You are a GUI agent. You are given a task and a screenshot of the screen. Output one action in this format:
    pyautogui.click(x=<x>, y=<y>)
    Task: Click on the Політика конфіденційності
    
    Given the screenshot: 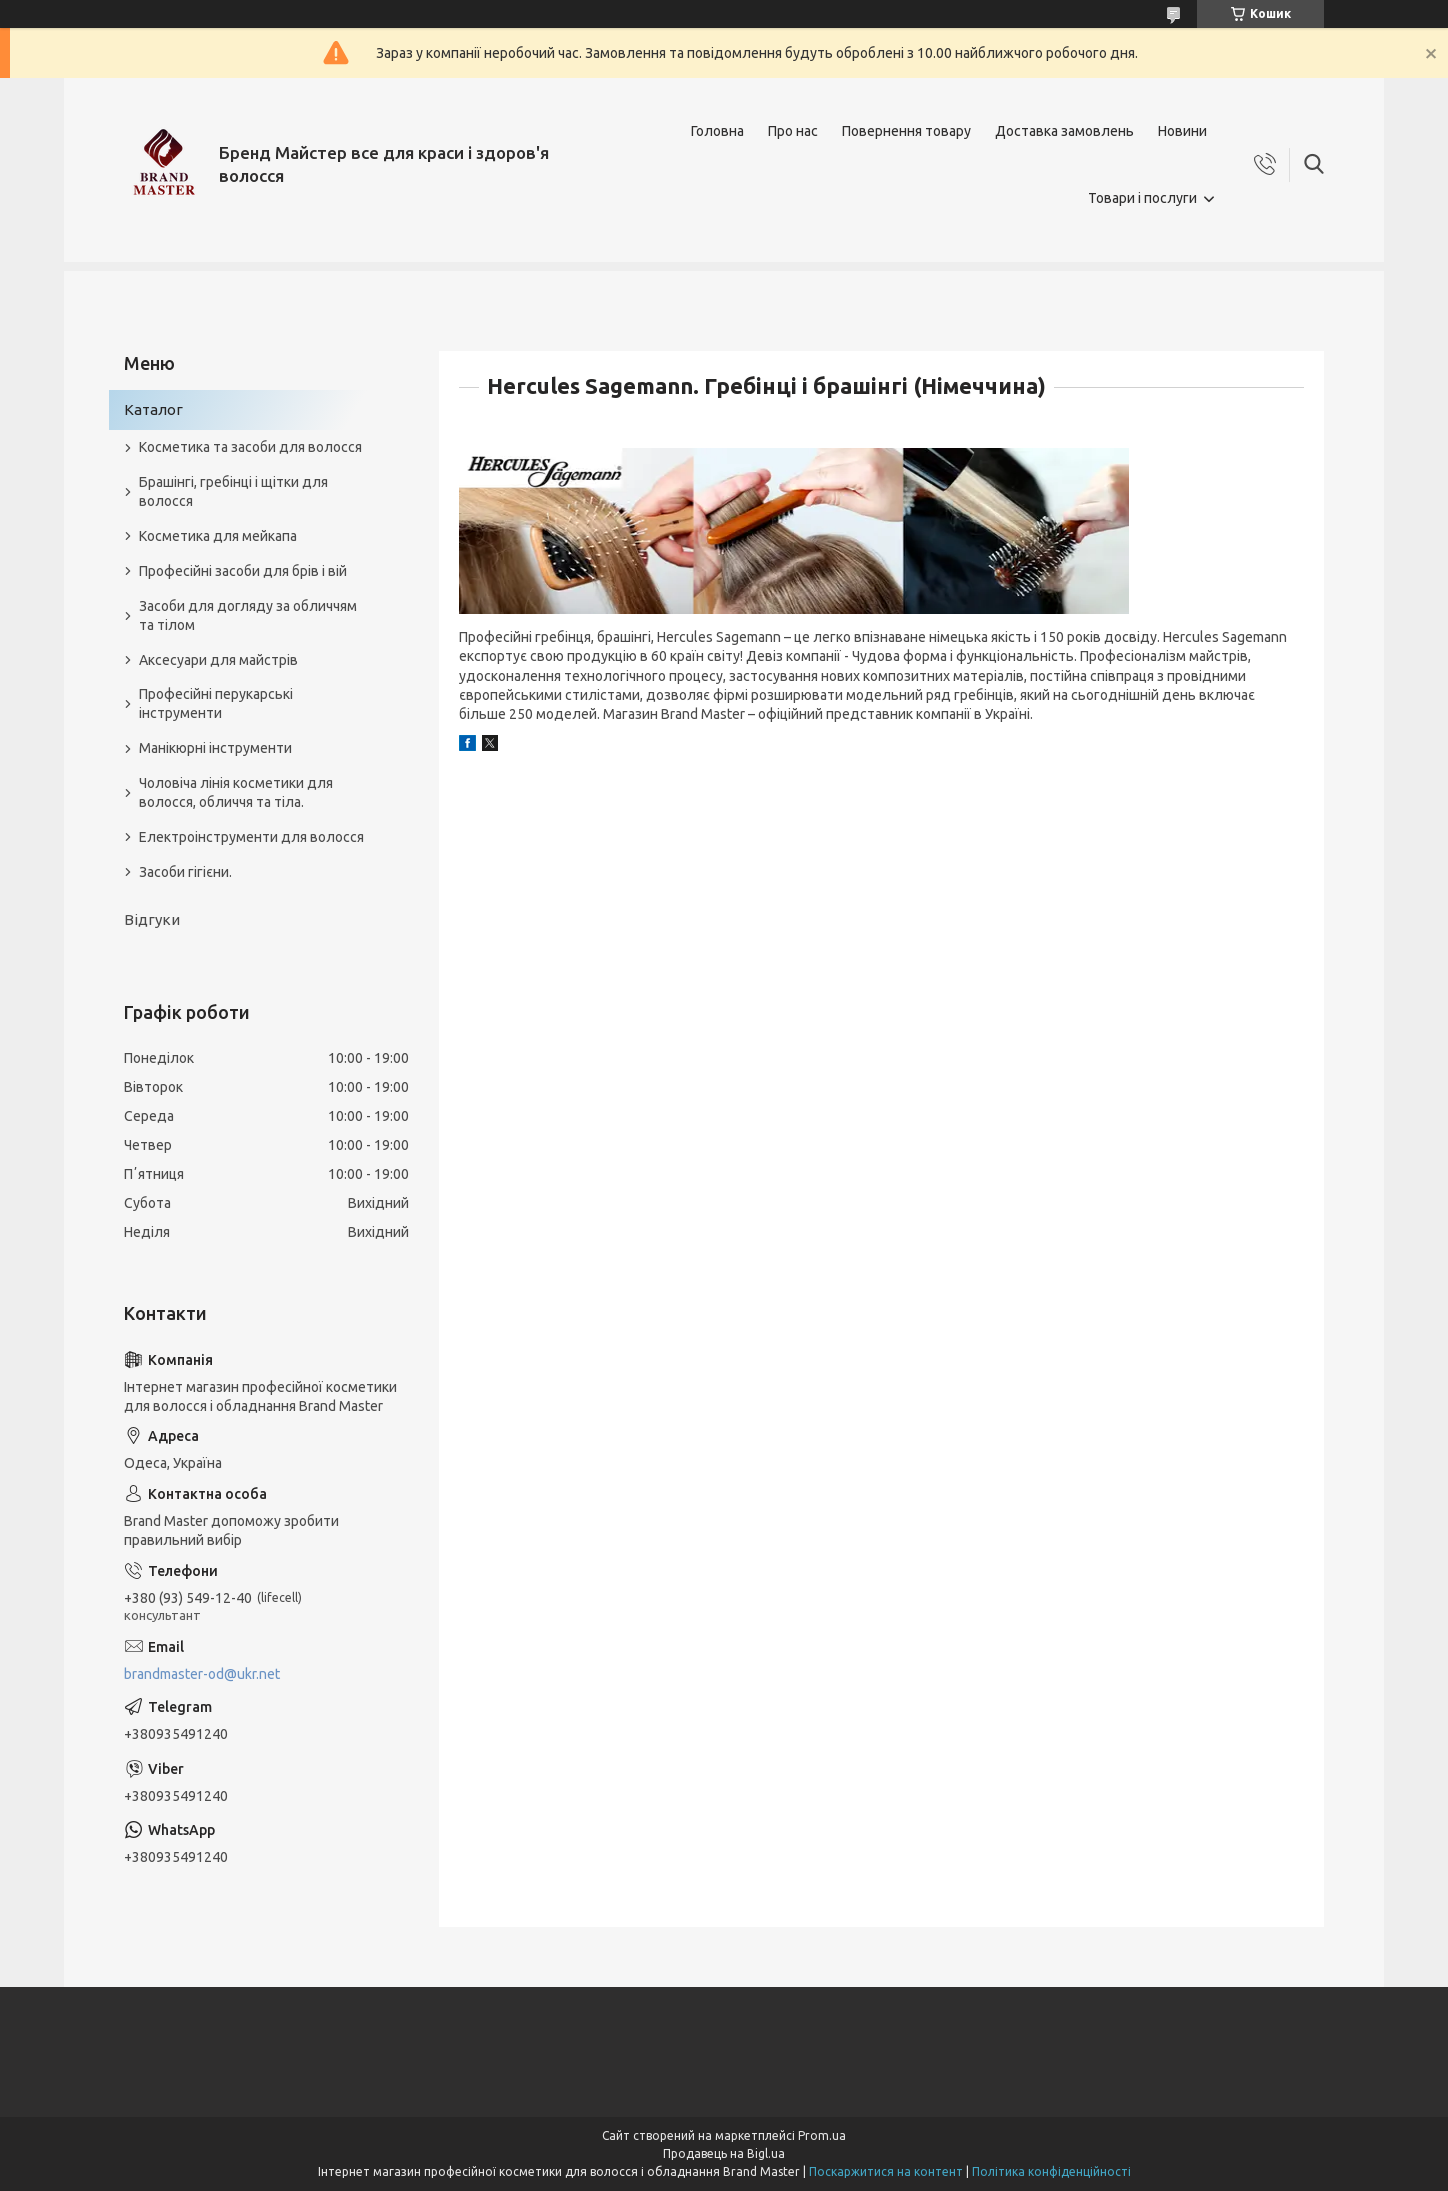 What is the action you would take?
    pyautogui.click(x=1051, y=2171)
    